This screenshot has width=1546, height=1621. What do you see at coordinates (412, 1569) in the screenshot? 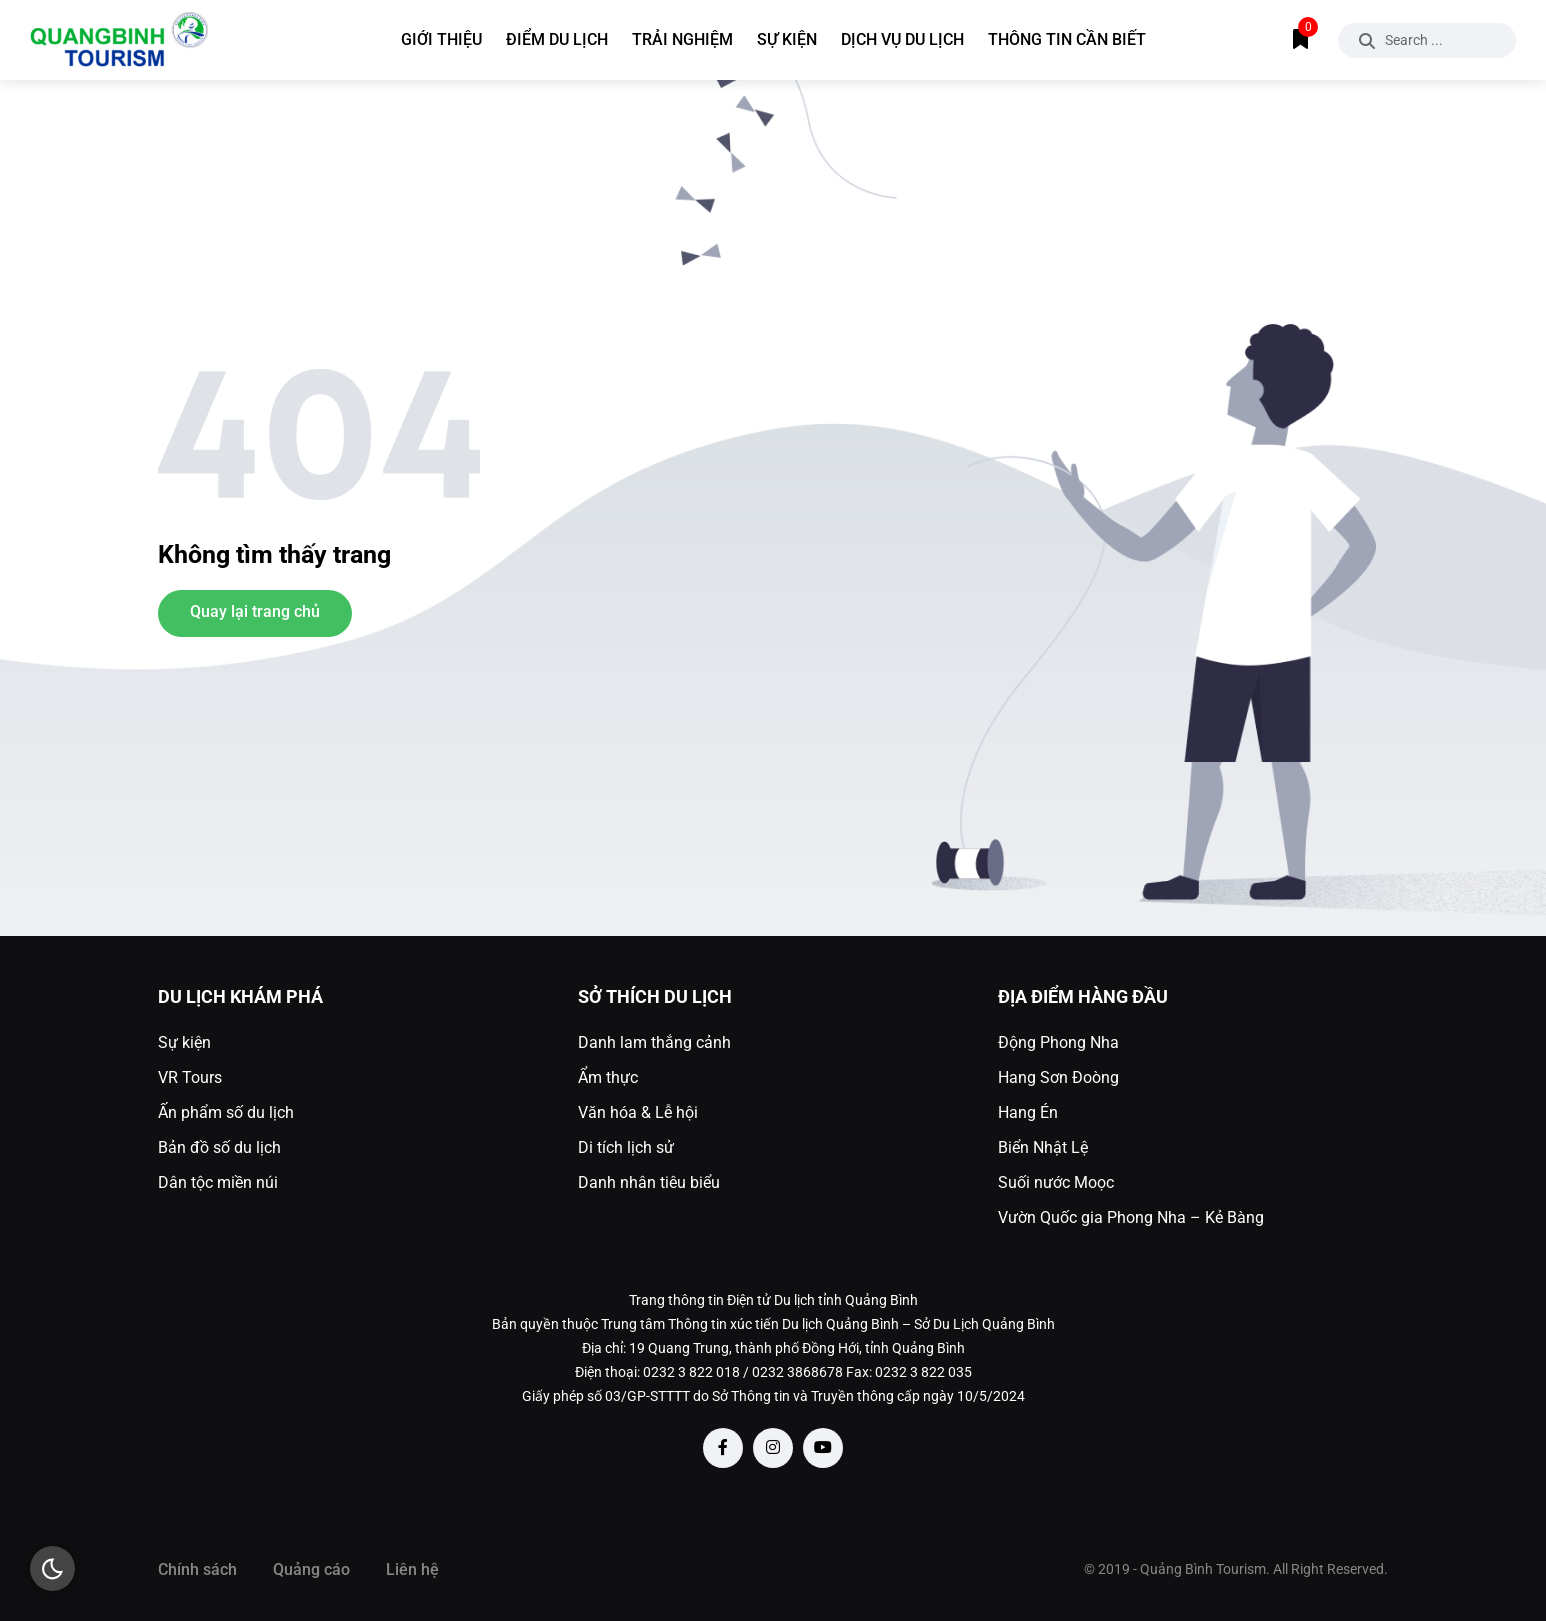
I see `Liên hệ` at bounding box center [412, 1569].